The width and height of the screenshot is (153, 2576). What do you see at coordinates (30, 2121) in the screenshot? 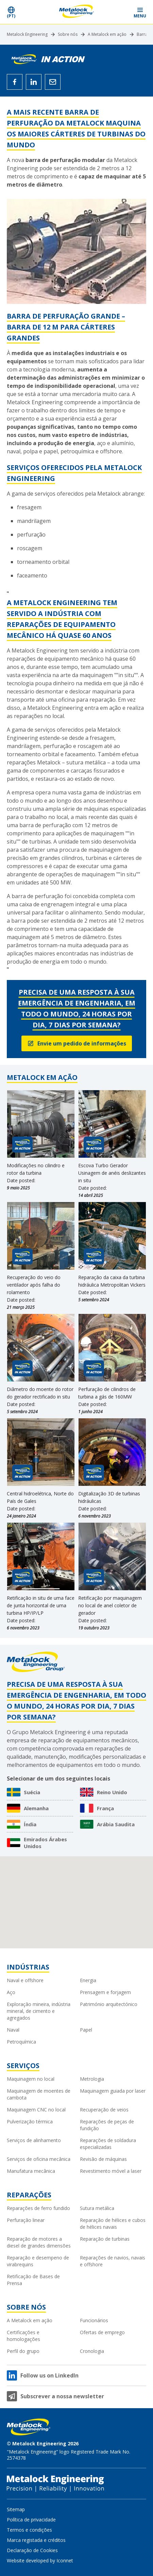
I see `Pulverização térmica` at bounding box center [30, 2121].